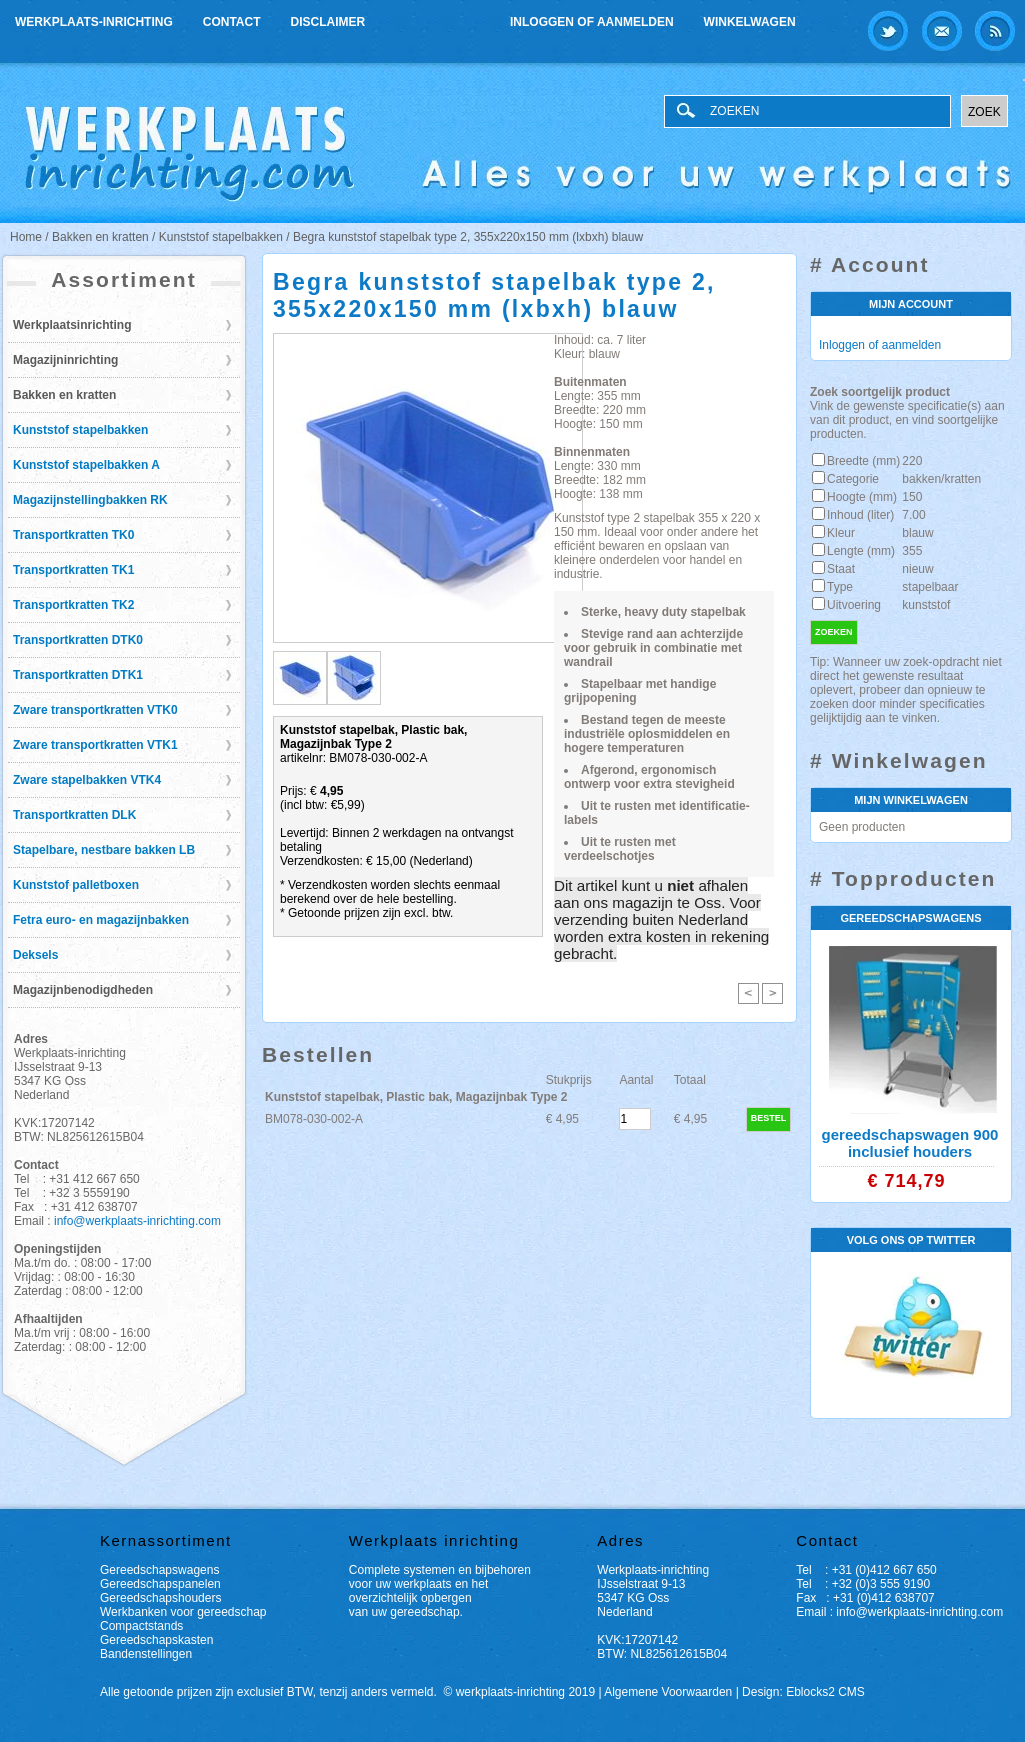 Image resolution: width=1025 pixels, height=1742 pixels. What do you see at coordinates (73, 570) in the screenshot?
I see `Transportkratten TK1` at bounding box center [73, 570].